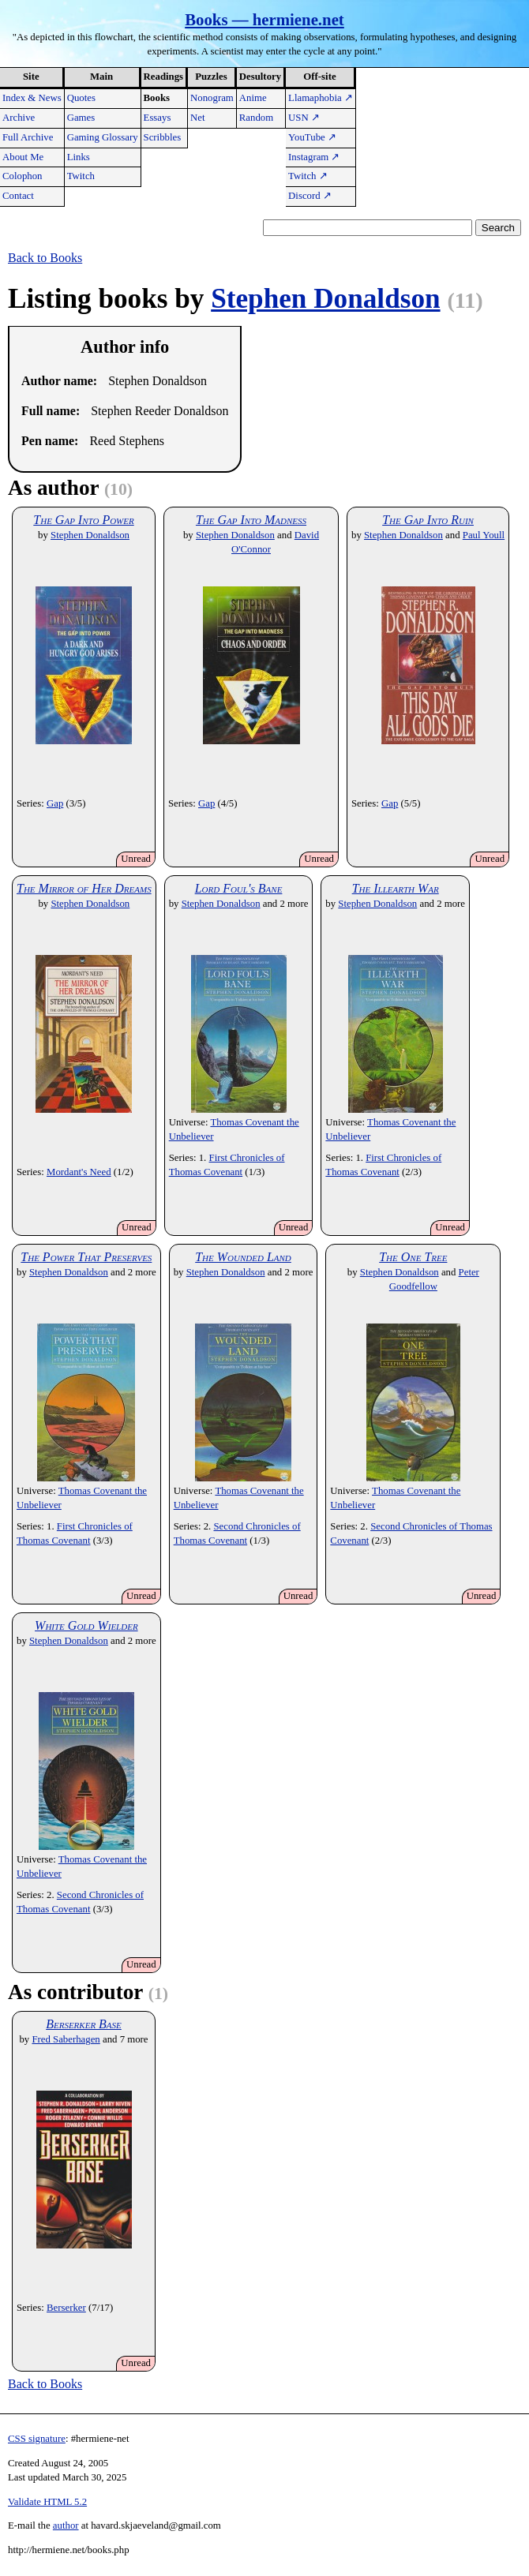  What do you see at coordinates (83, 519) in the screenshot?
I see `The Gap Into Power` at bounding box center [83, 519].